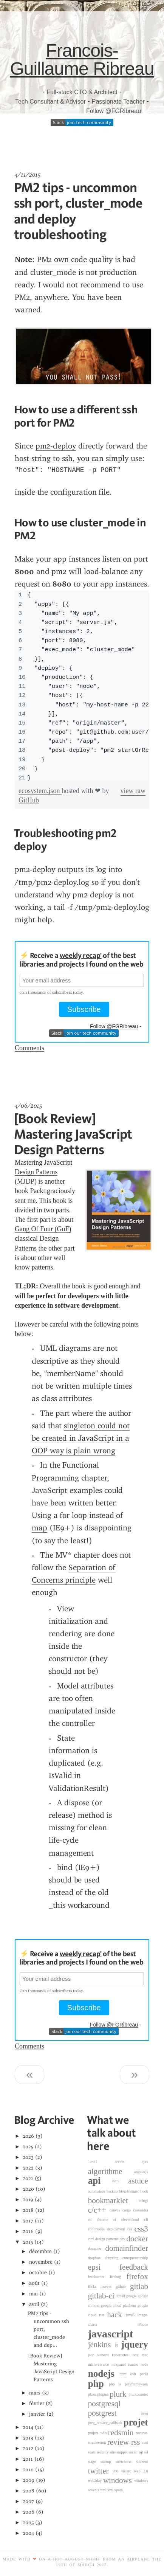  I want to click on plurkcounter, so click(138, 2394).